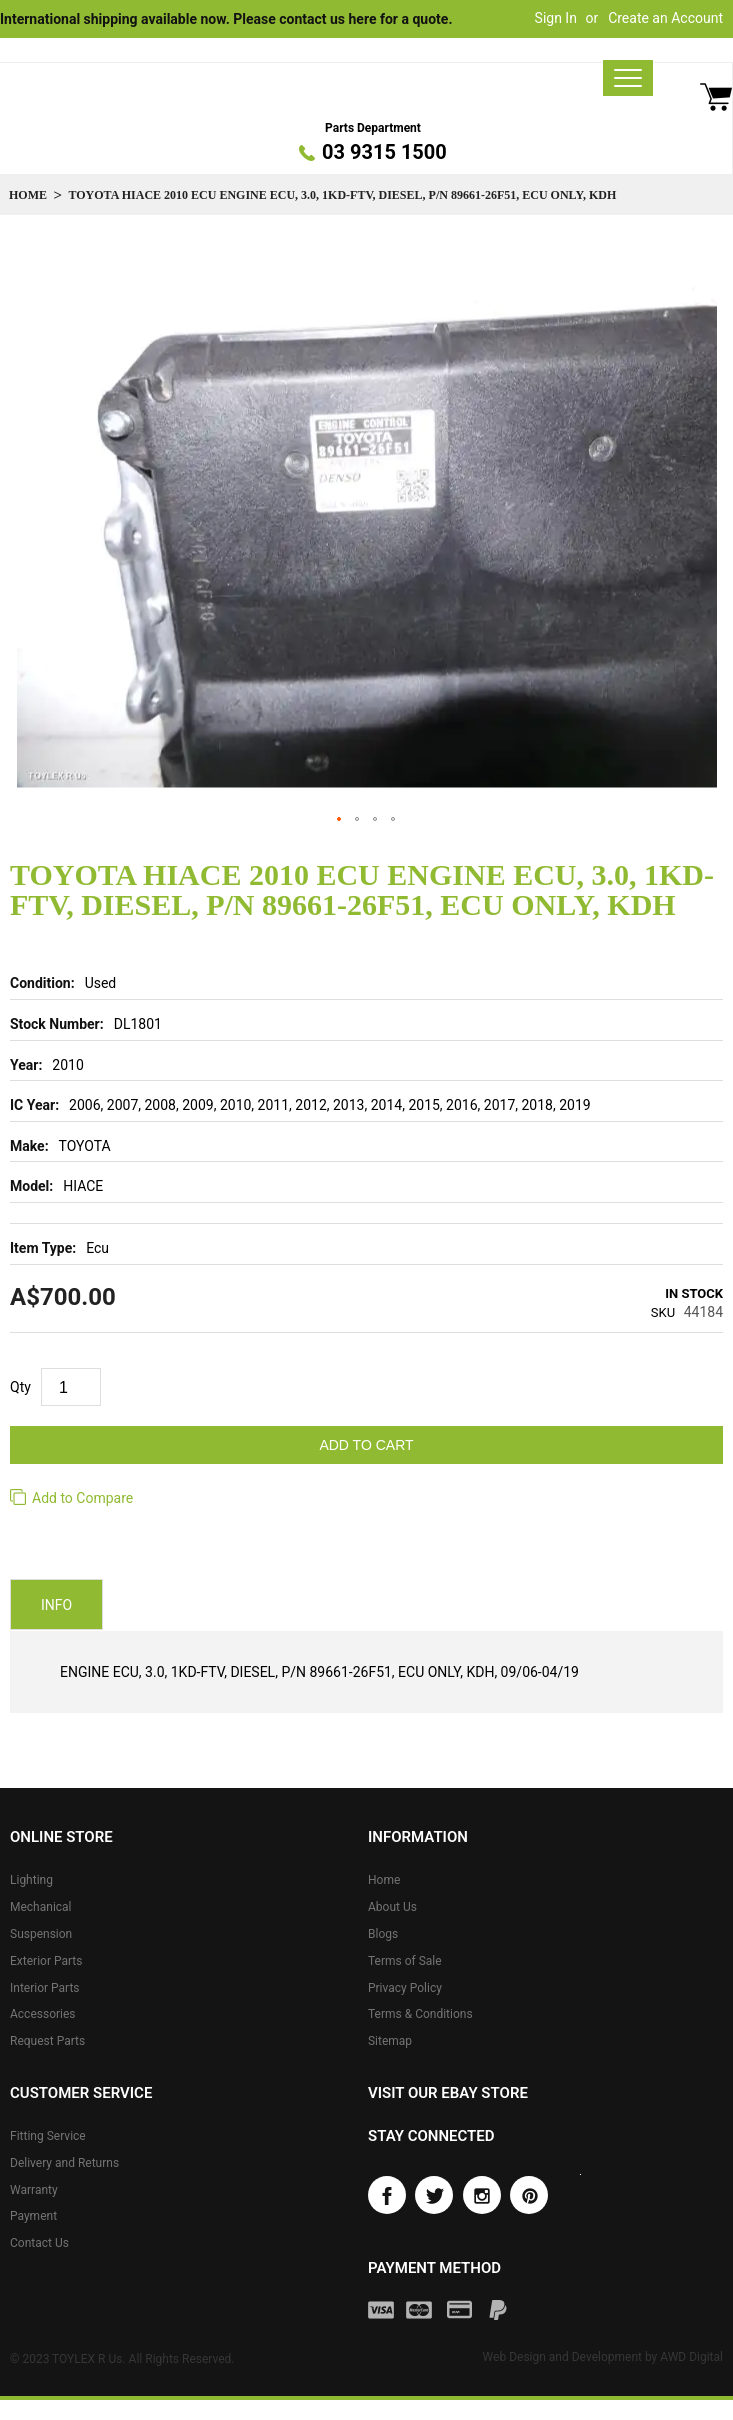 The width and height of the screenshot is (733, 2420). Describe the element at coordinates (64, 2163) in the screenshot. I see `Delivery and Returns` at that location.